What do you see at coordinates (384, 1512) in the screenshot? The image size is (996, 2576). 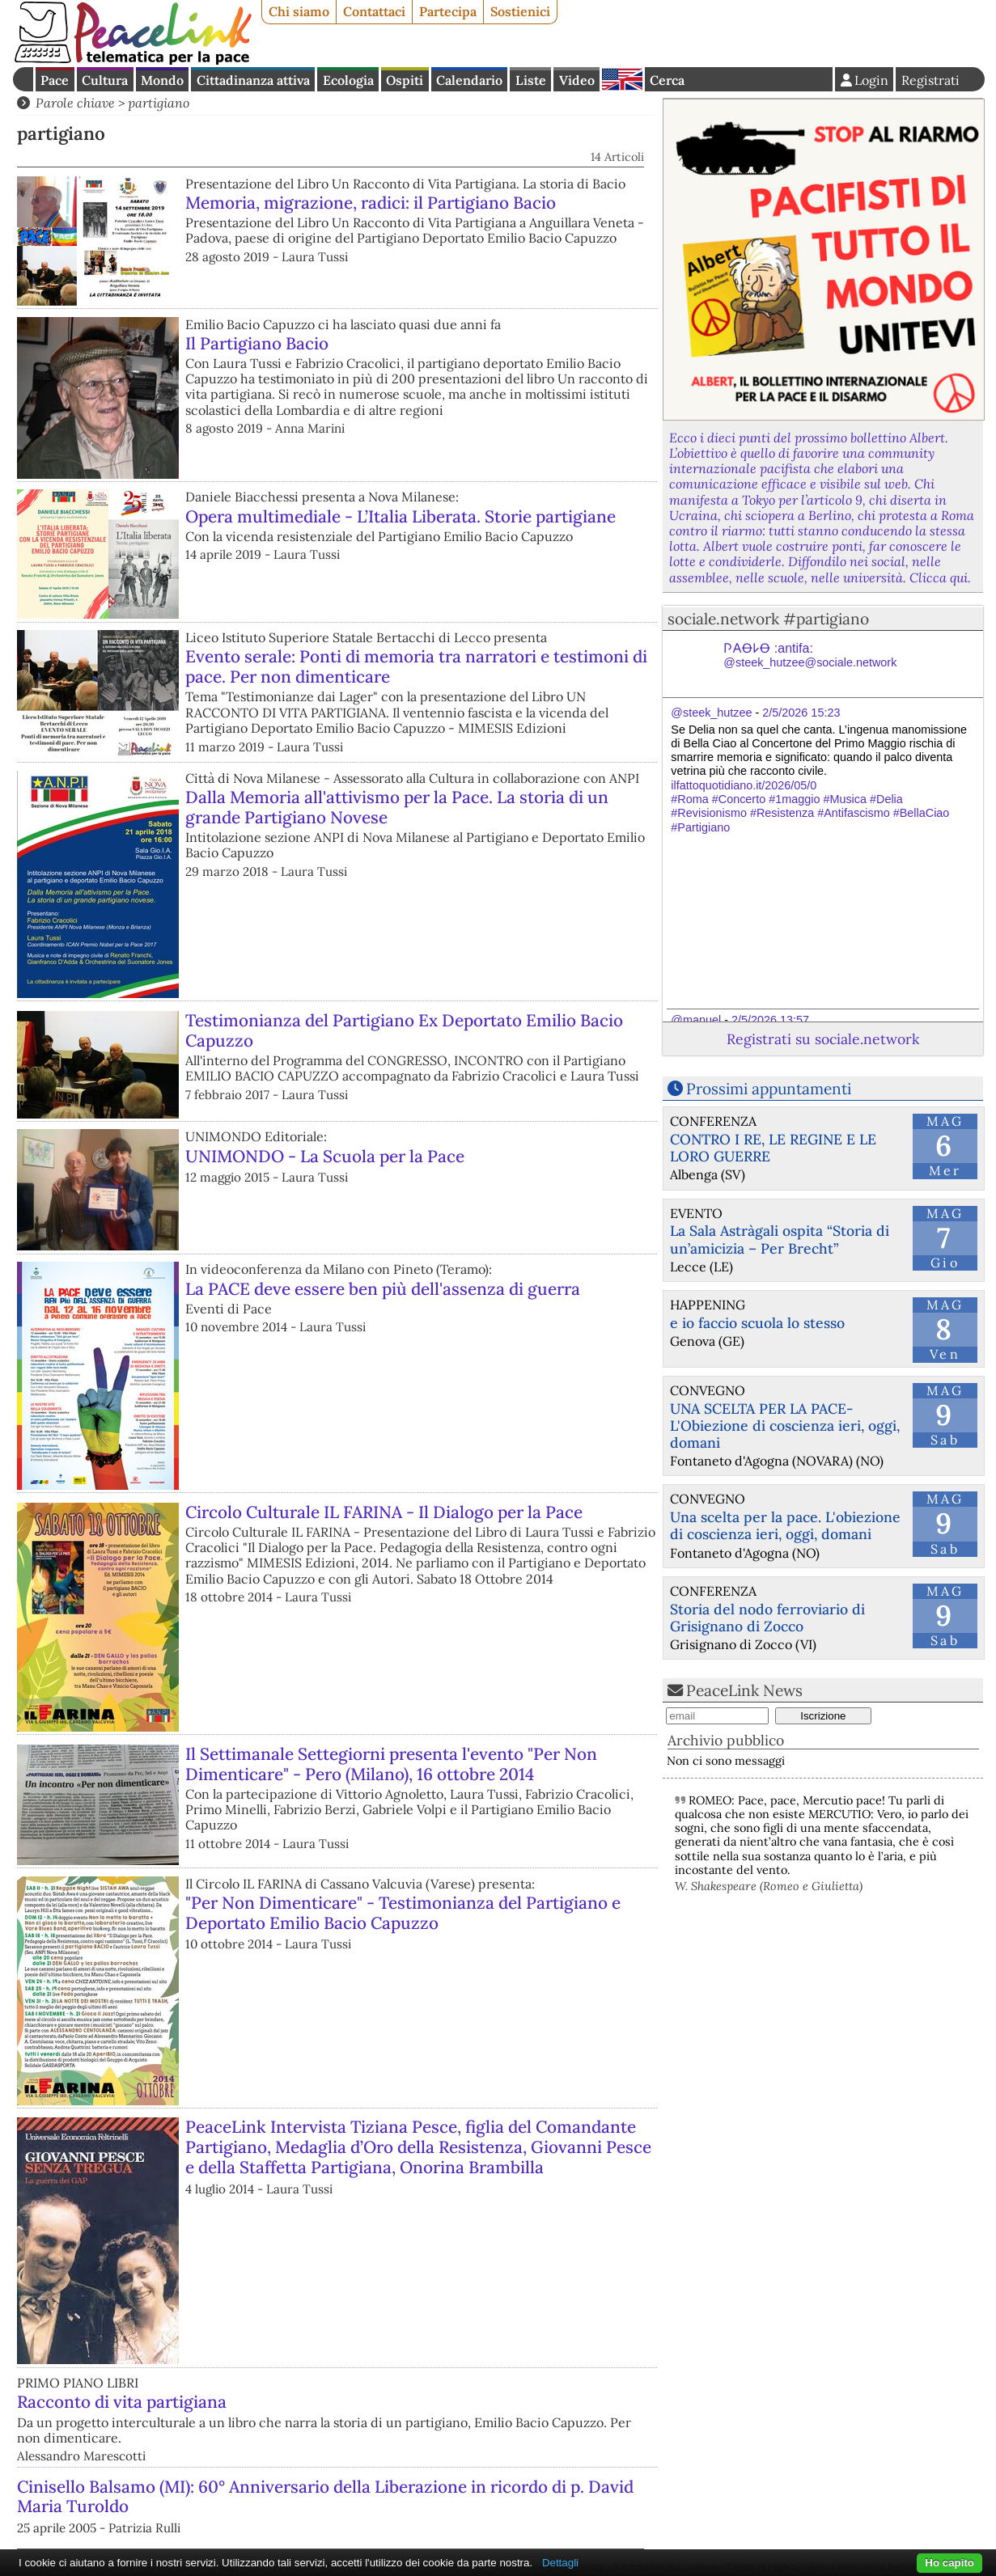 I see `Circolo Culturale IL FARINA - Il Dialogo per la Pace` at bounding box center [384, 1512].